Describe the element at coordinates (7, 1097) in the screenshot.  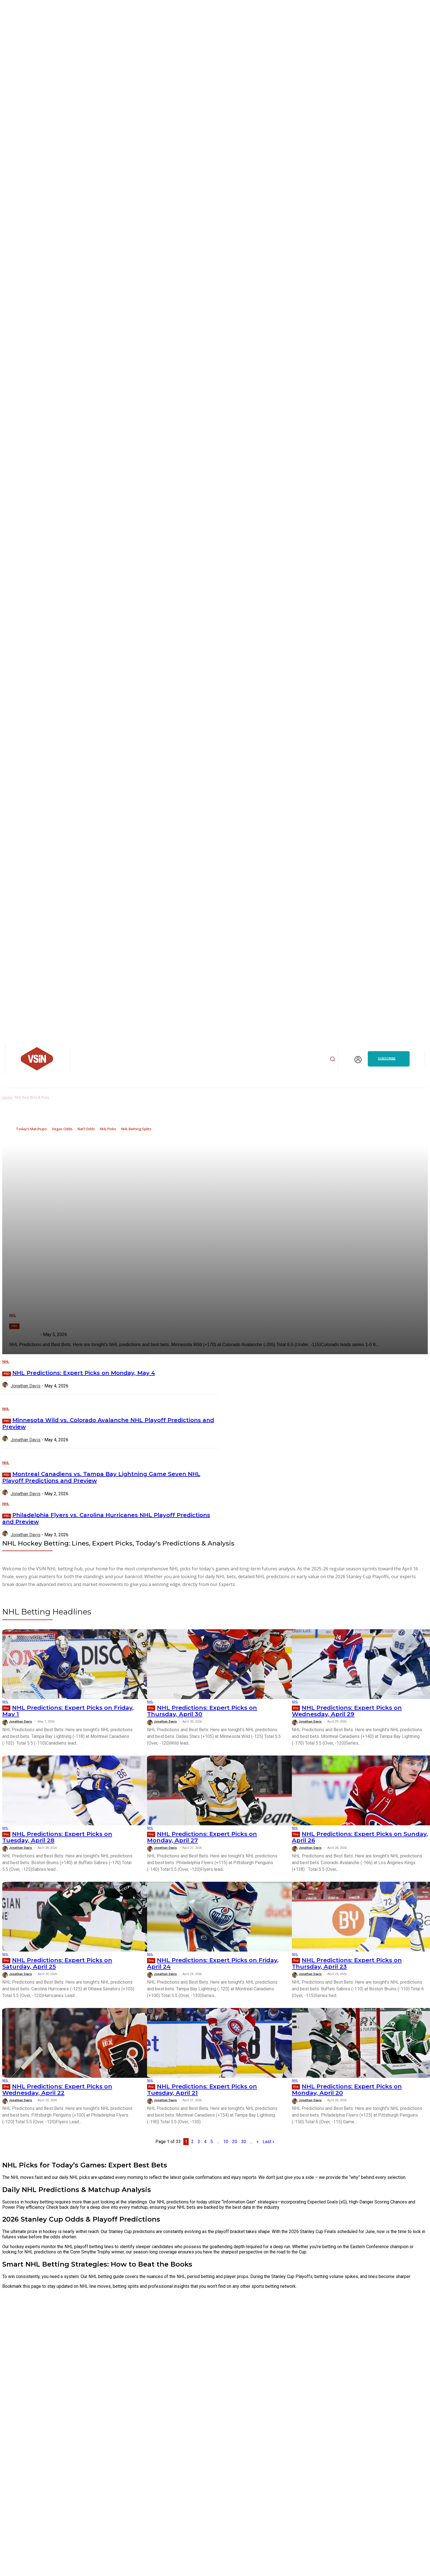
I see `Home` at that location.